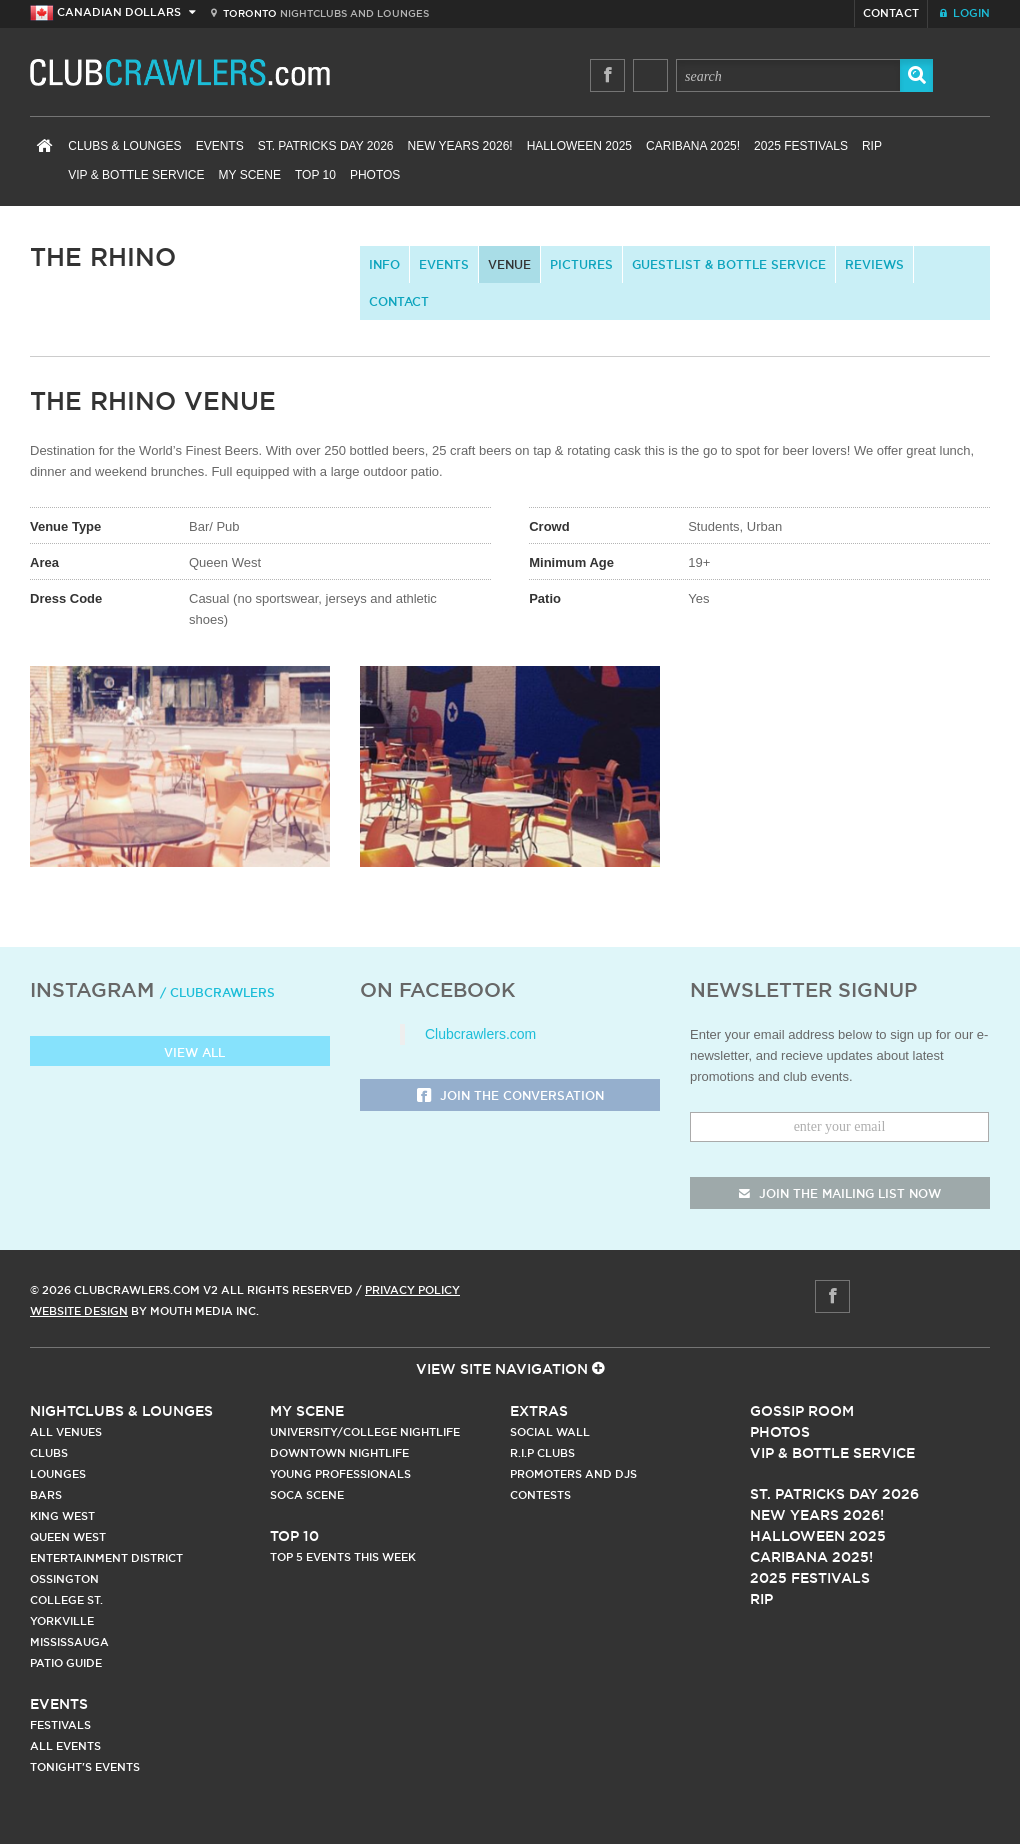 This screenshot has width=1020, height=1844. Describe the element at coordinates (459, 146) in the screenshot. I see `New Years 2026!` at that location.